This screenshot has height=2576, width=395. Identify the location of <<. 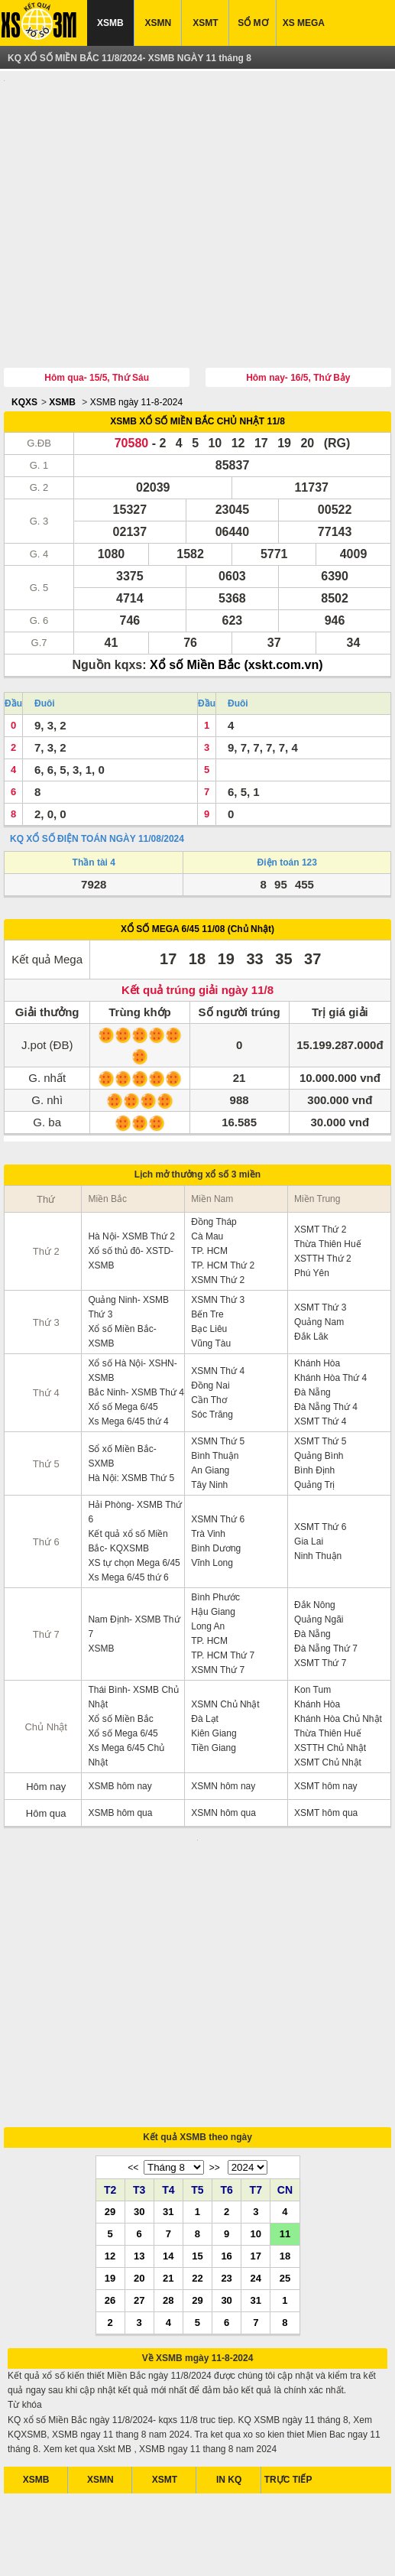
(133, 2004).